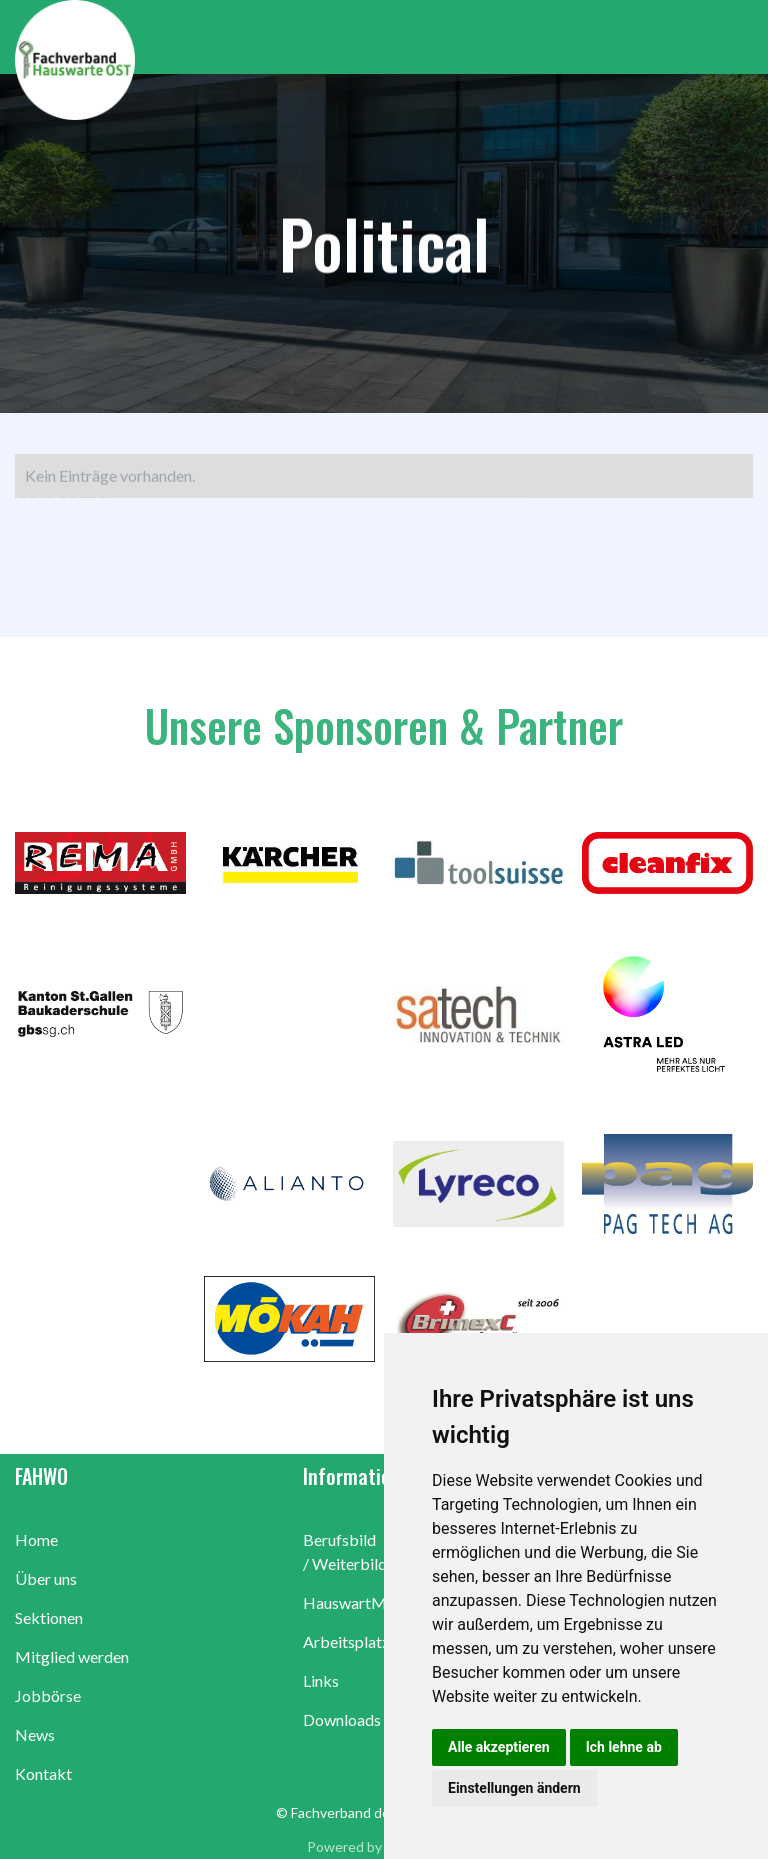  What do you see at coordinates (35, 1734) in the screenshot?
I see `News` at bounding box center [35, 1734].